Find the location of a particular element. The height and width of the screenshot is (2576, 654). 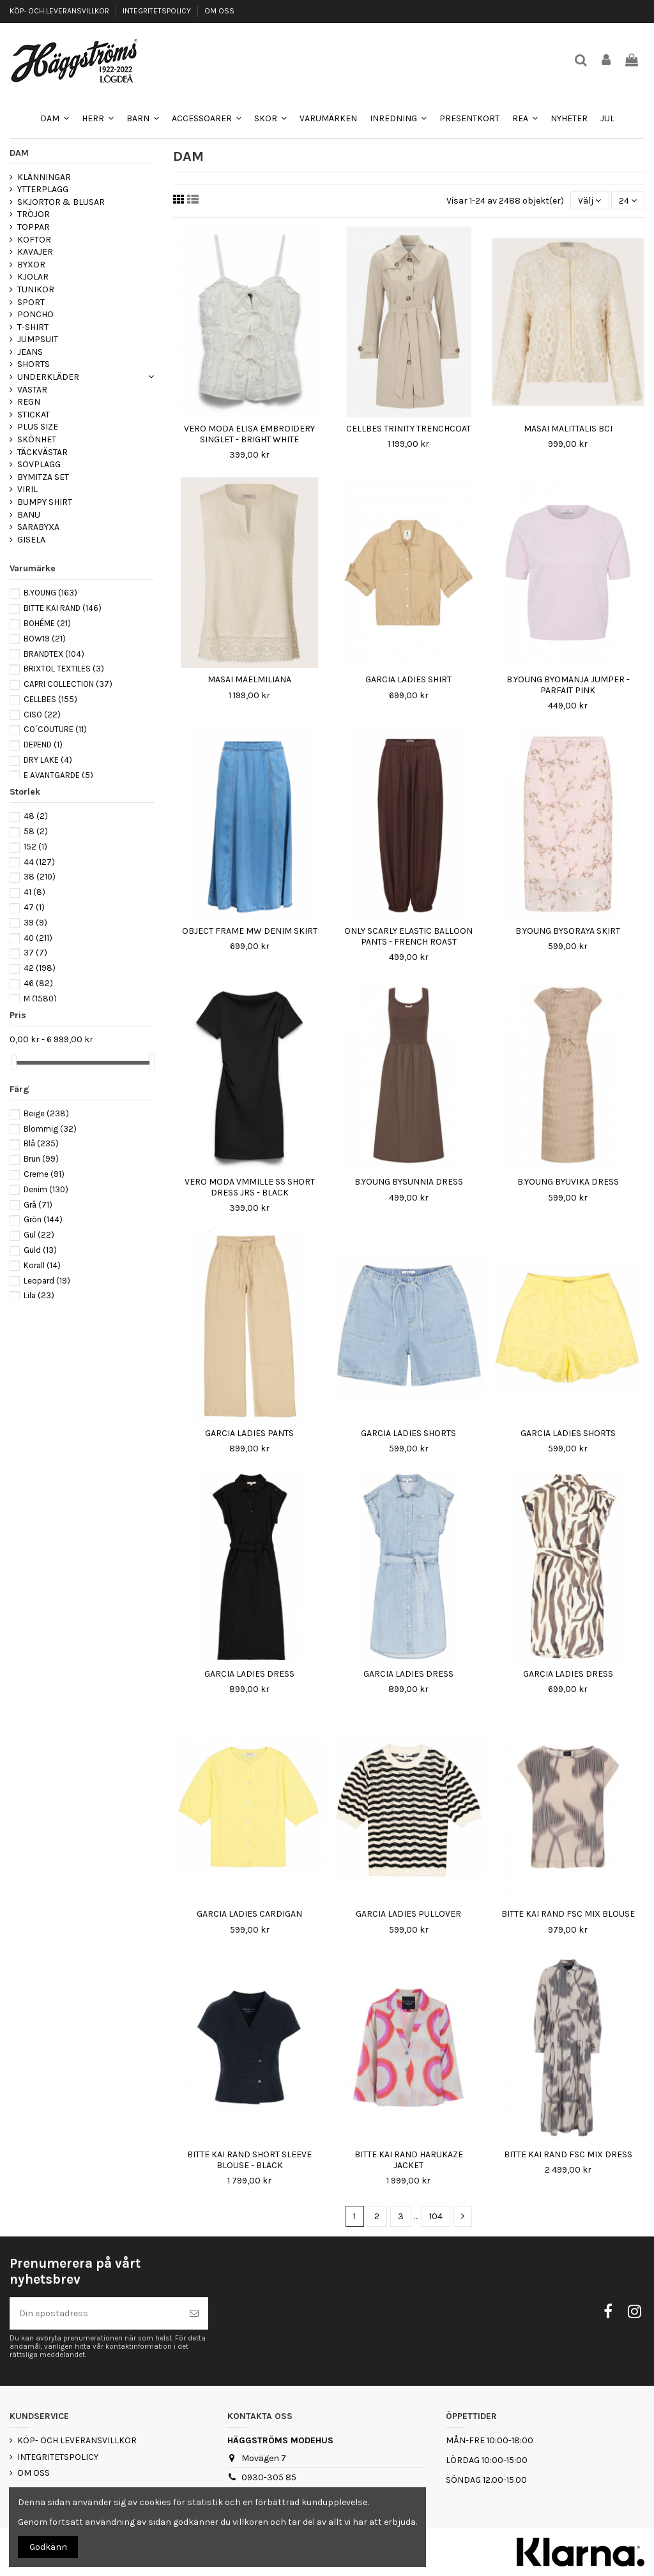

BUMPY SHIRT is located at coordinates (44, 502).